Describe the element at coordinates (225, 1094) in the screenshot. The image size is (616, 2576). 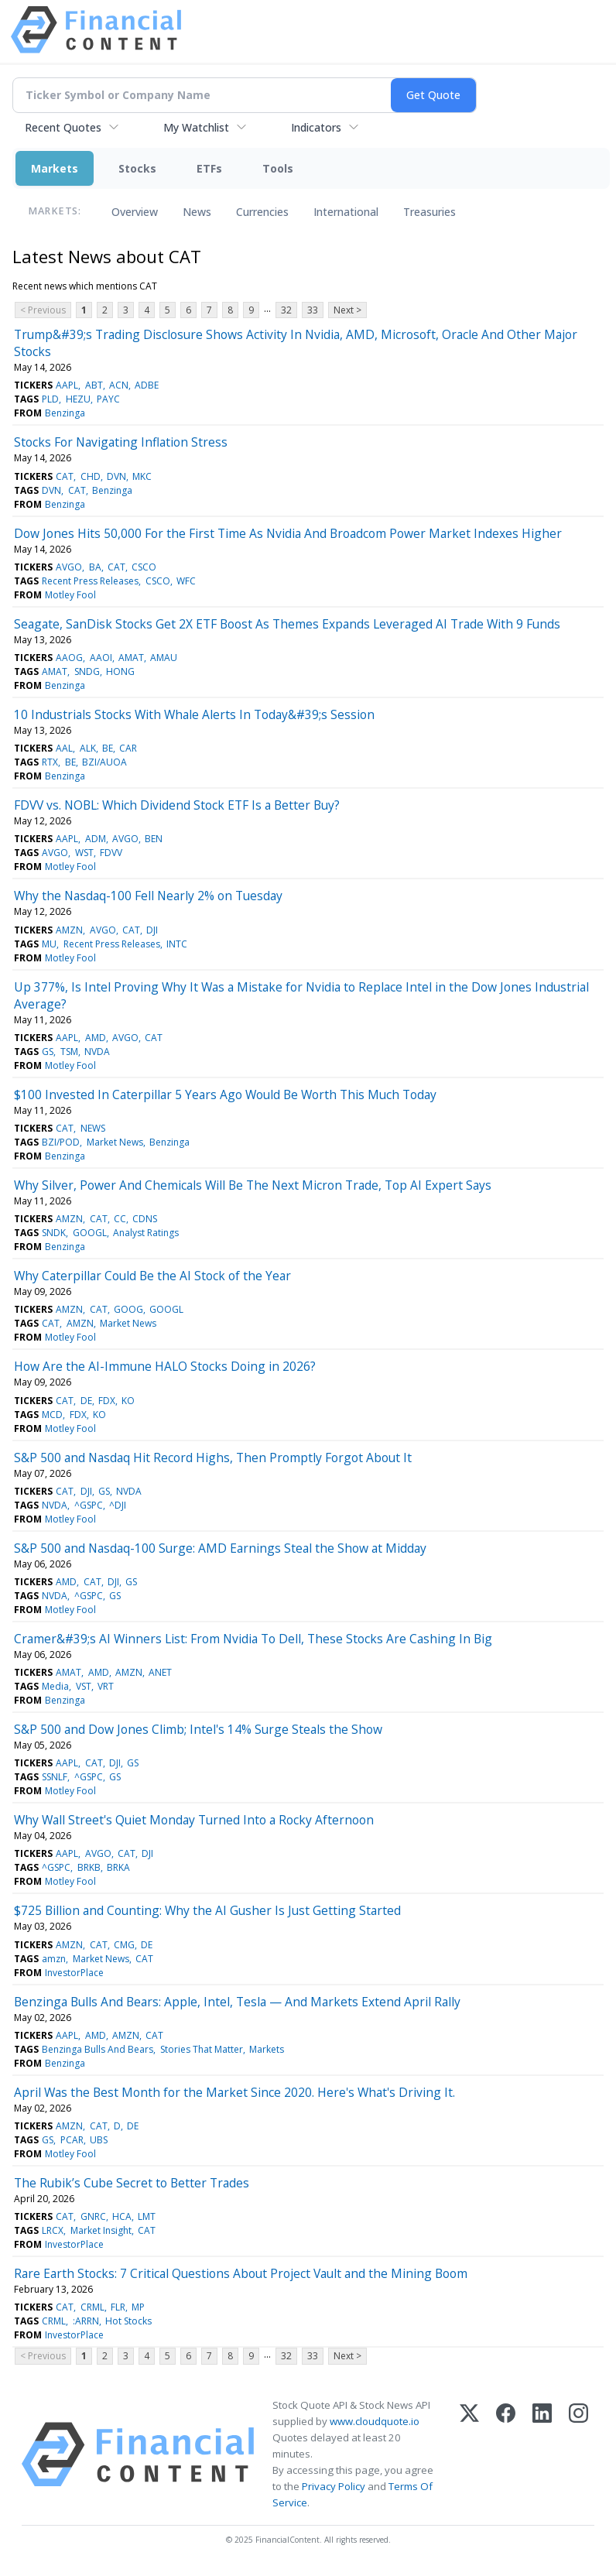
I see `$100 Invested In Caterpillar 5 Years Ago Would Be Worth This Much Today` at that location.